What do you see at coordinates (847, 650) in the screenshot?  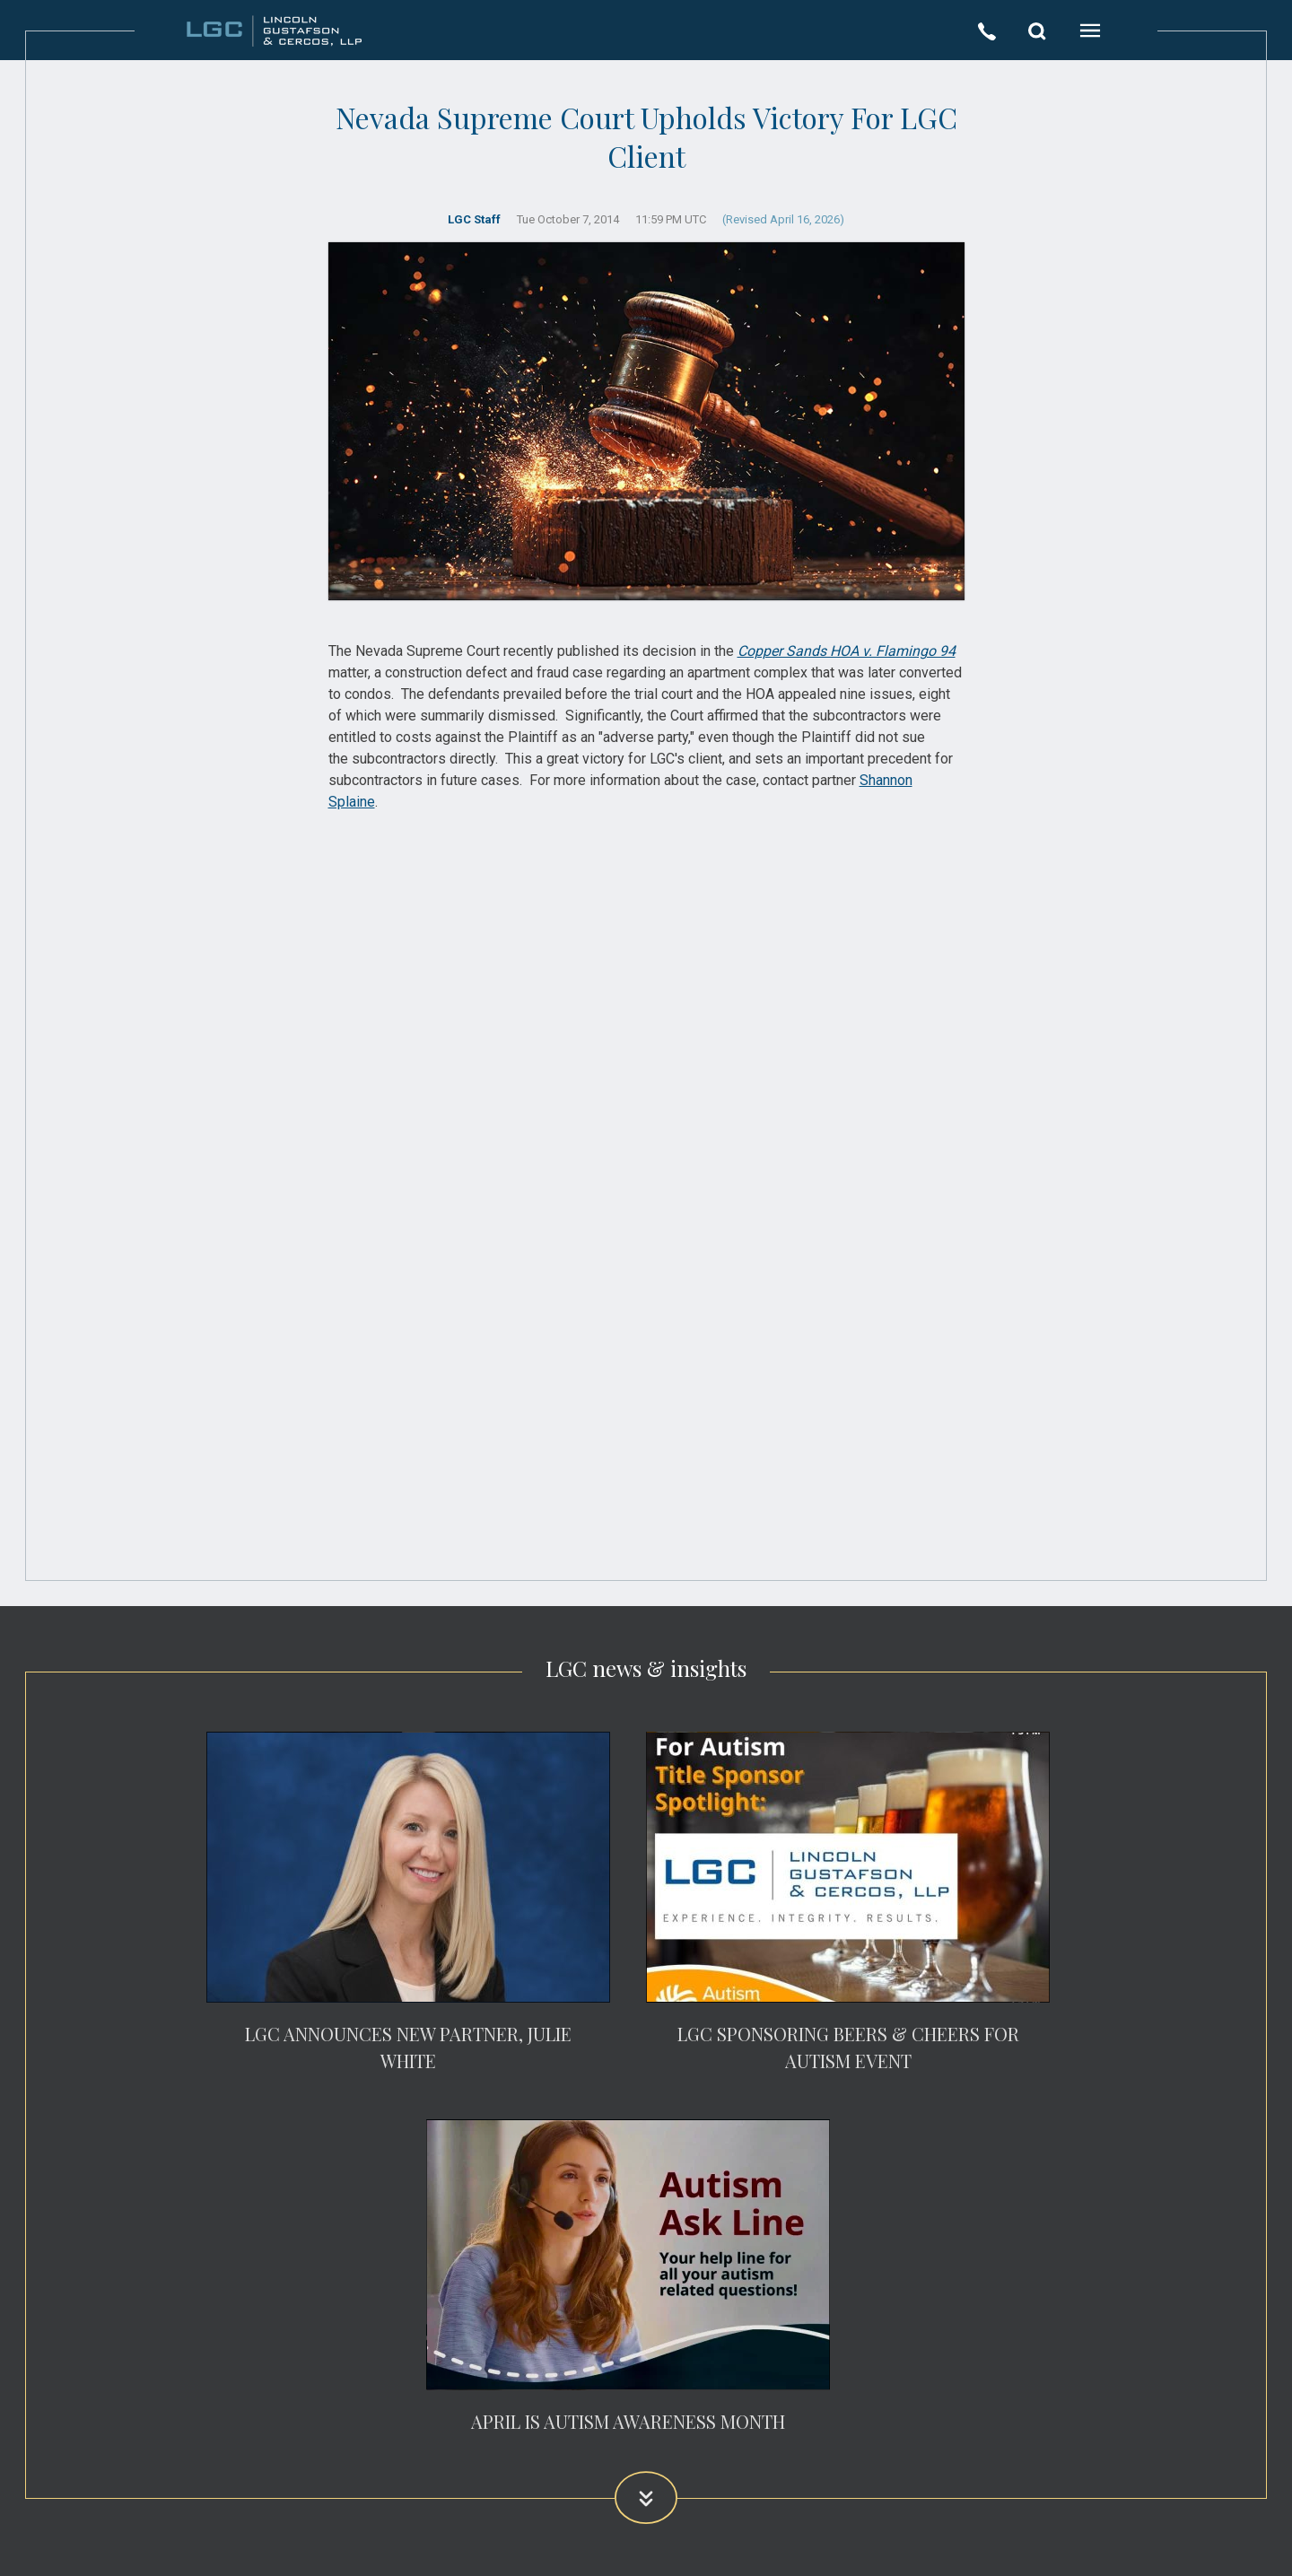 I see `Copper Sands HOA v. Flamingo 94` at bounding box center [847, 650].